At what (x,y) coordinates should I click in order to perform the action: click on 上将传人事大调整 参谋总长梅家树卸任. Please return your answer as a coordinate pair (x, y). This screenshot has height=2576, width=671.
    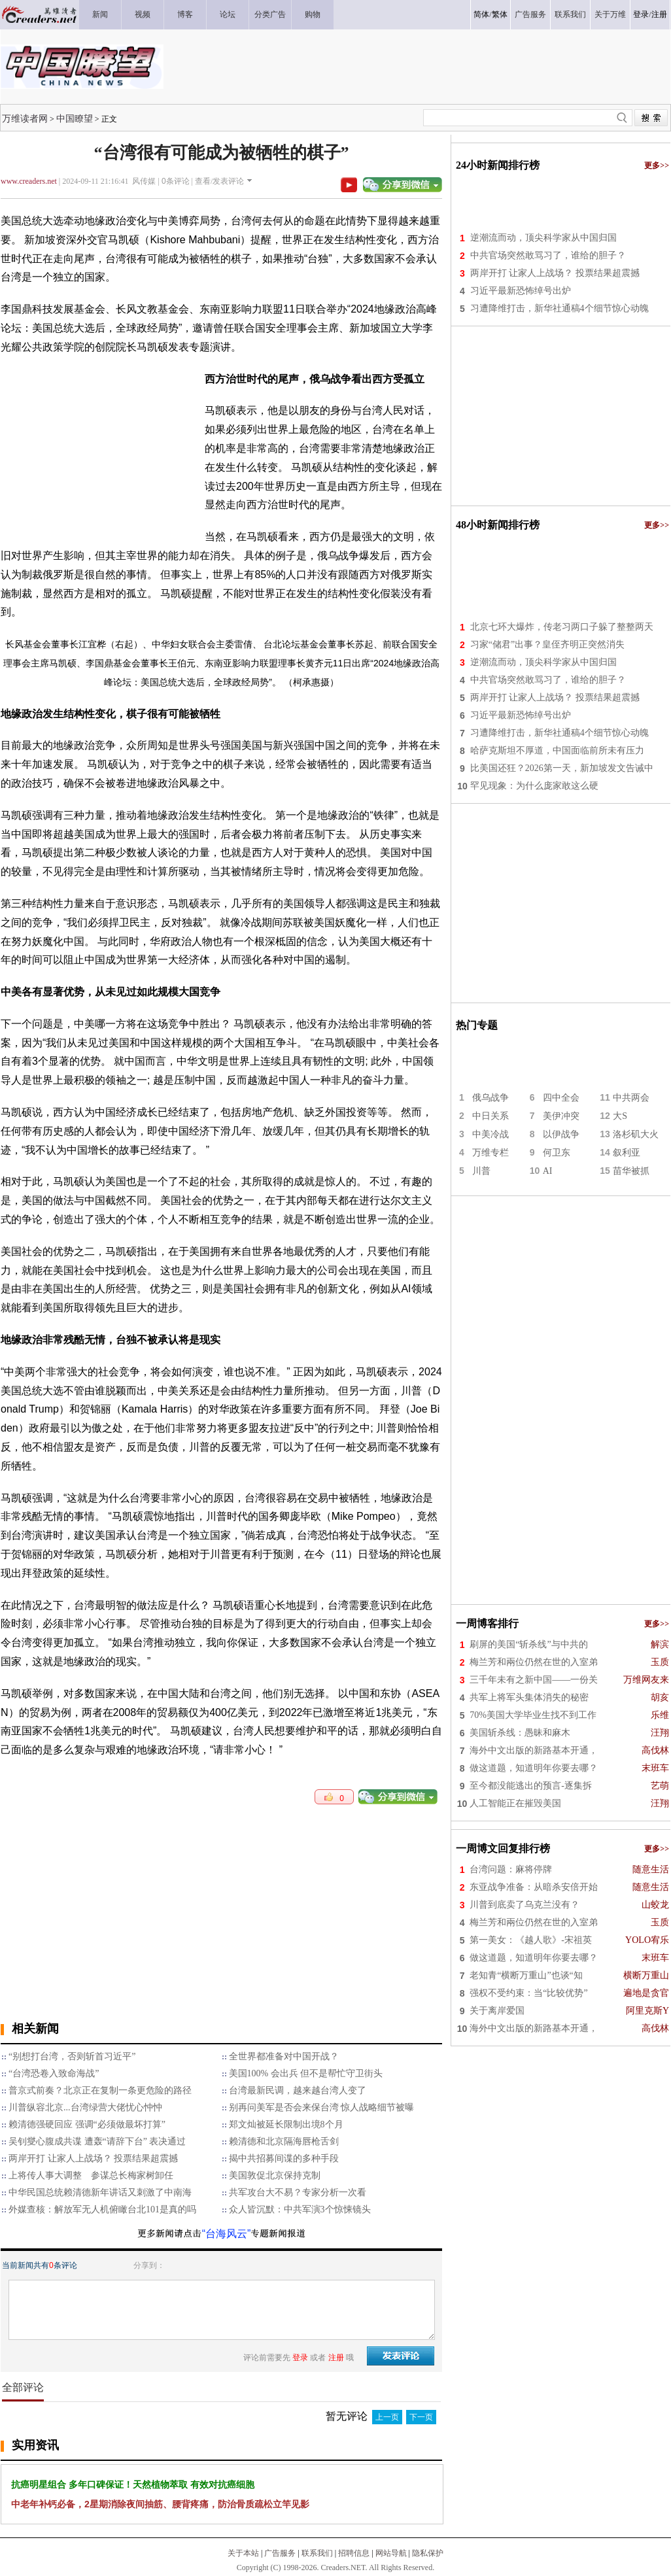
    Looking at the image, I should click on (91, 2175).